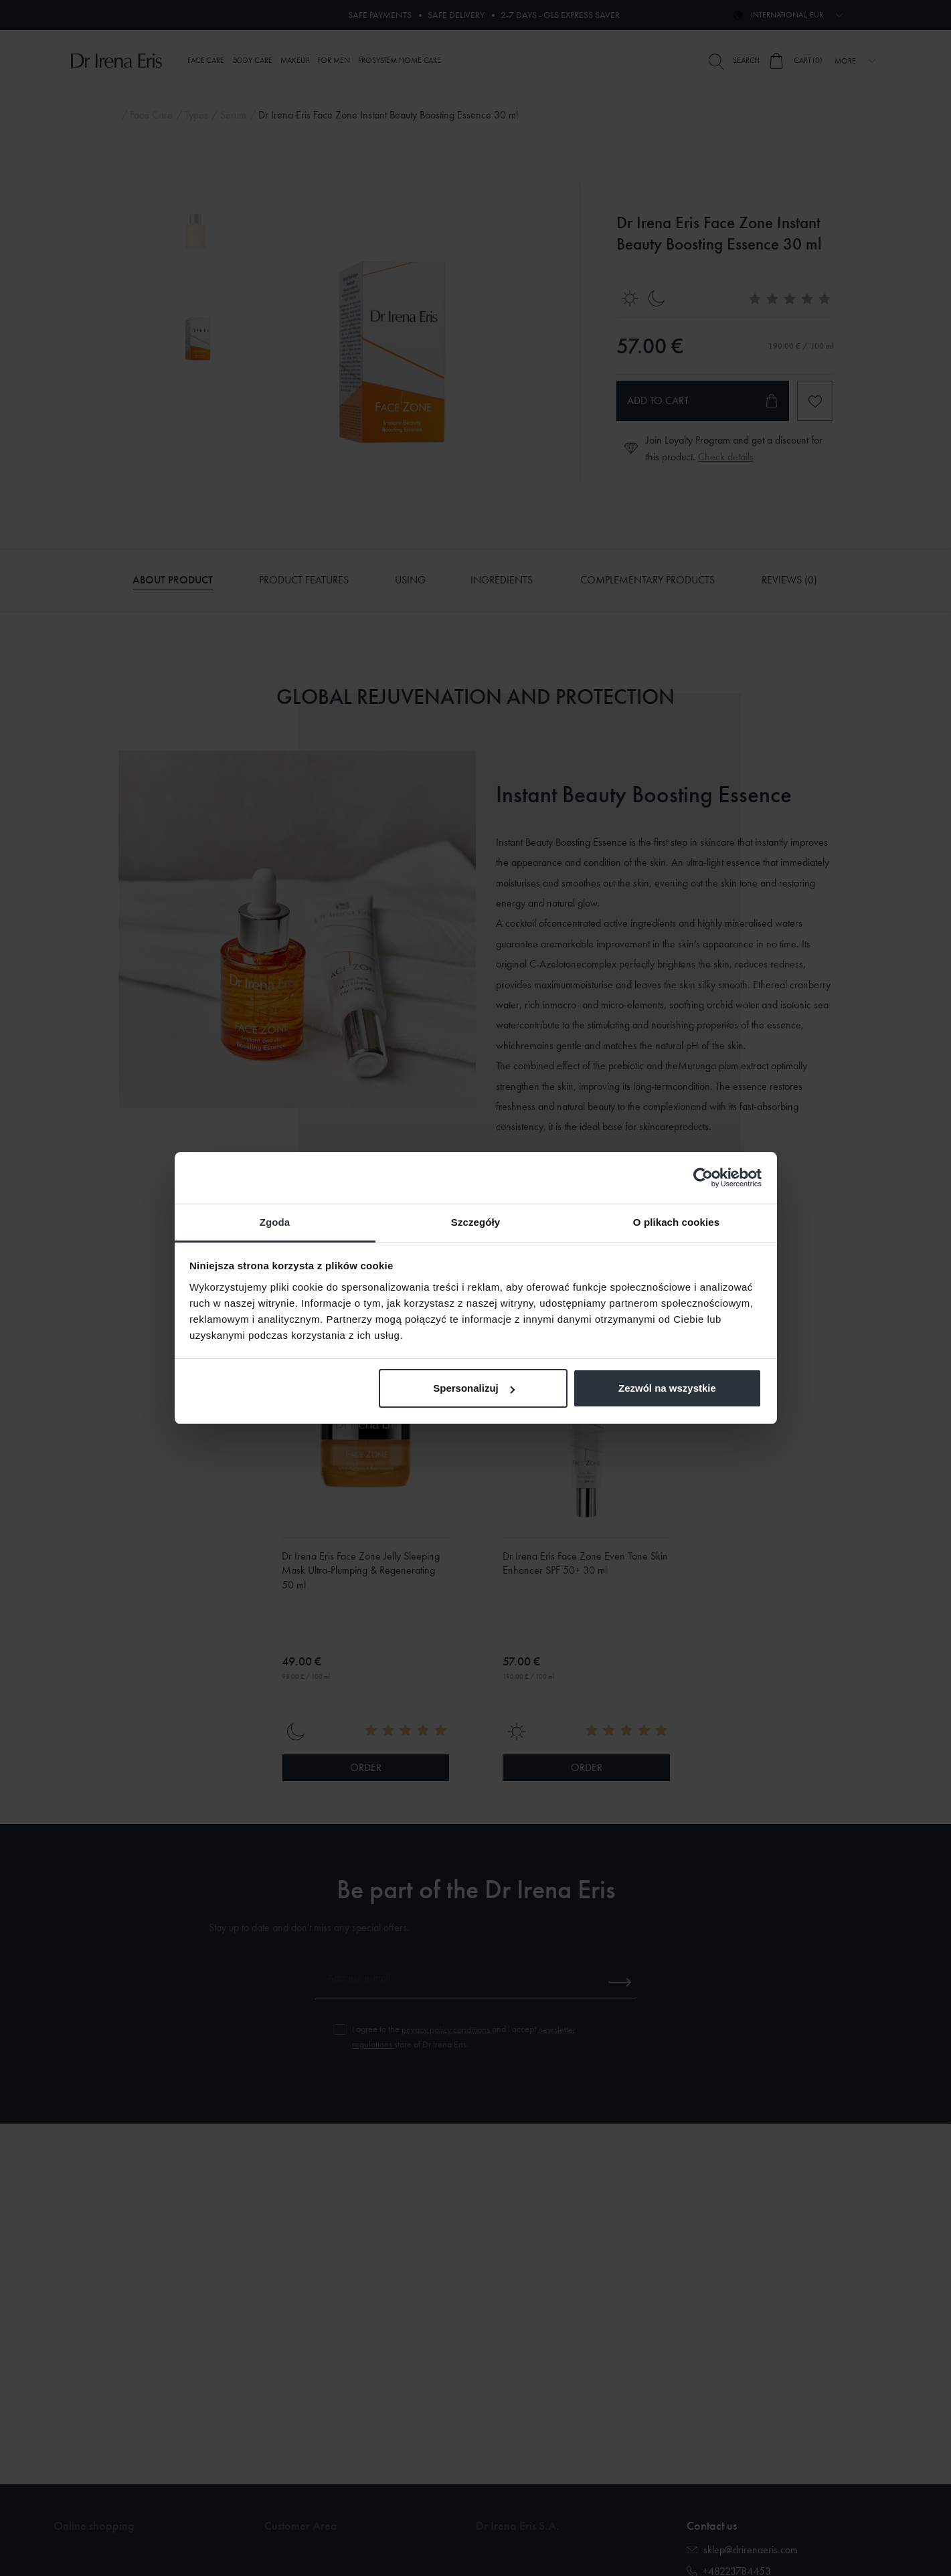  Describe the element at coordinates (676, 1222) in the screenshot. I see `O plikach cookies [tab]` at that location.